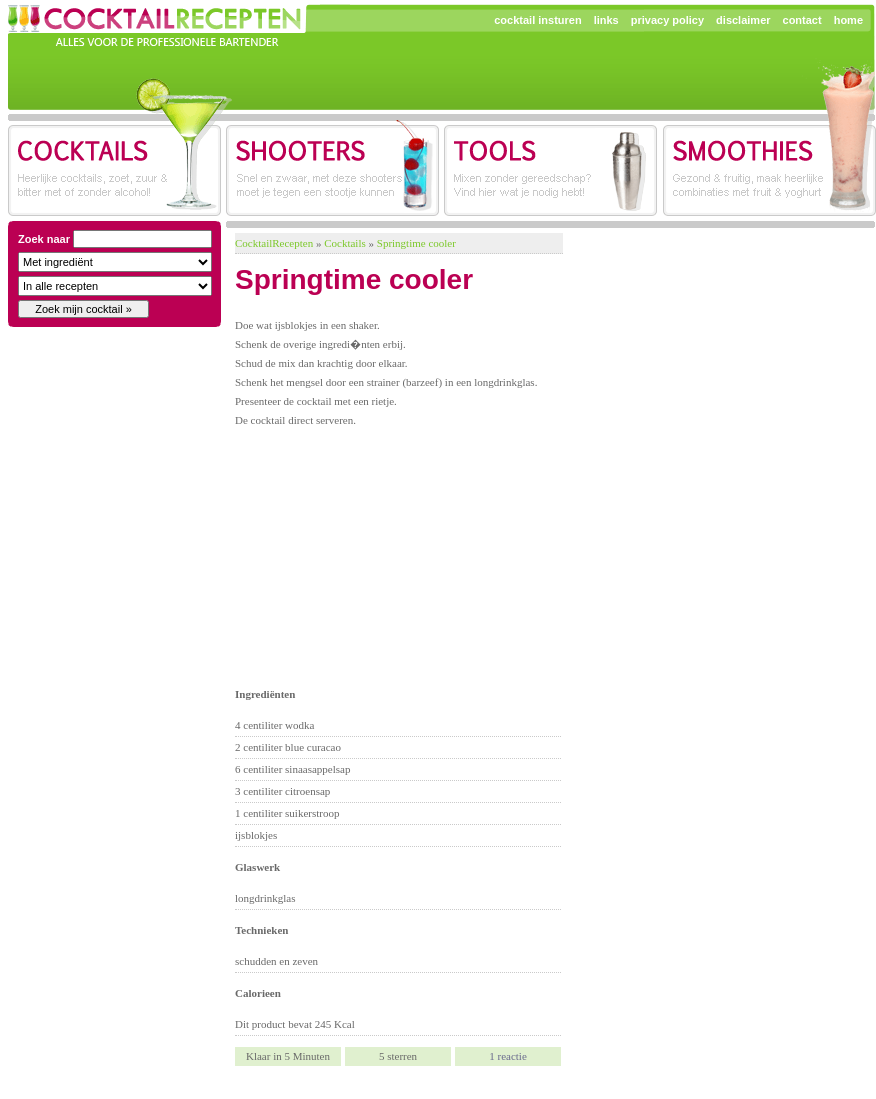 The width and height of the screenshot is (876, 1099). I want to click on contact, so click(802, 20).